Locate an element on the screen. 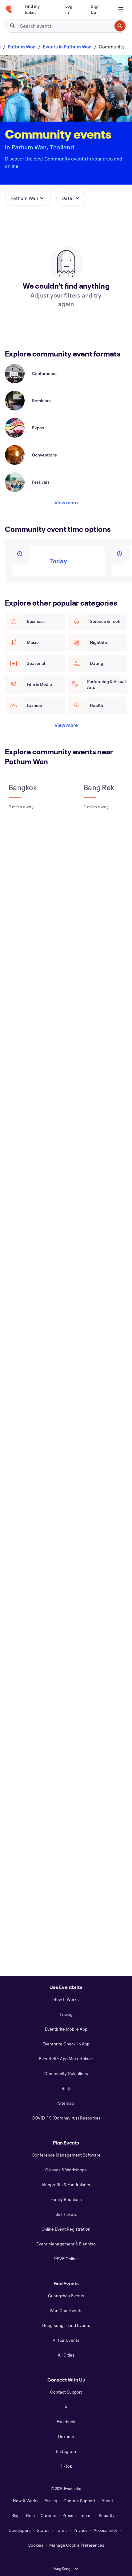 This screenshot has height=2576, width=132. Developers is located at coordinates (20, 2530).